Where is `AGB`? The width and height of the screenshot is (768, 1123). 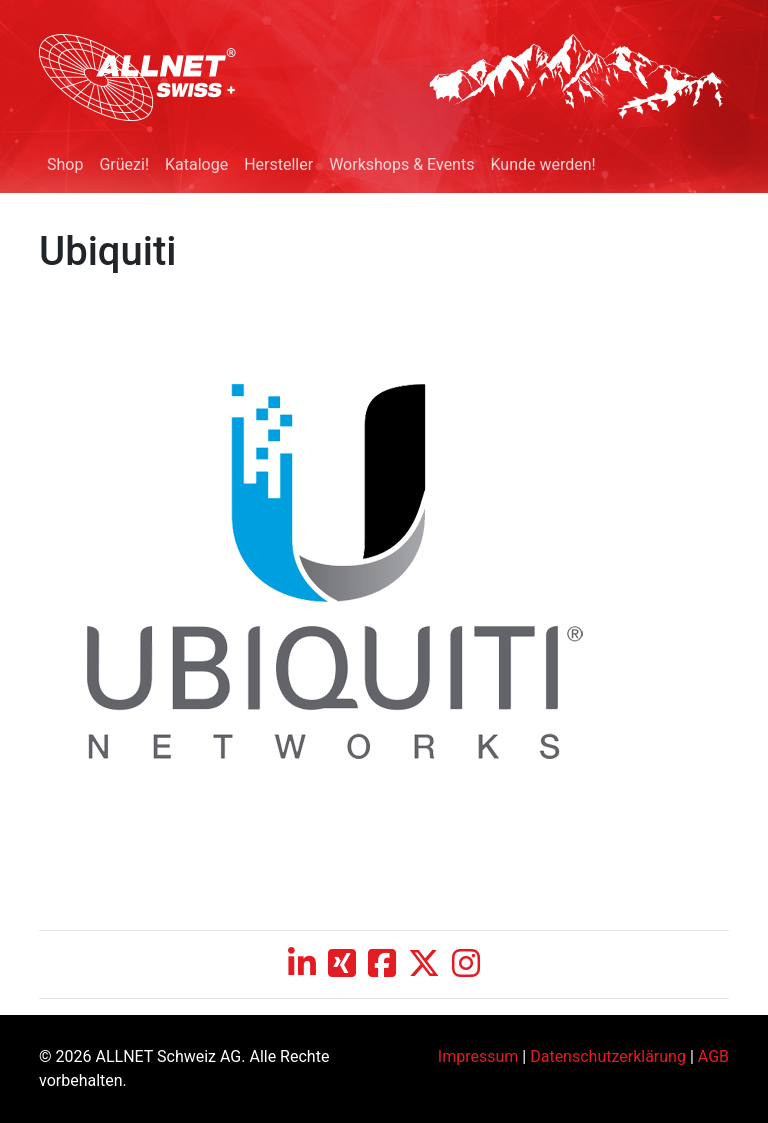
AGB is located at coordinates (713, 1056).